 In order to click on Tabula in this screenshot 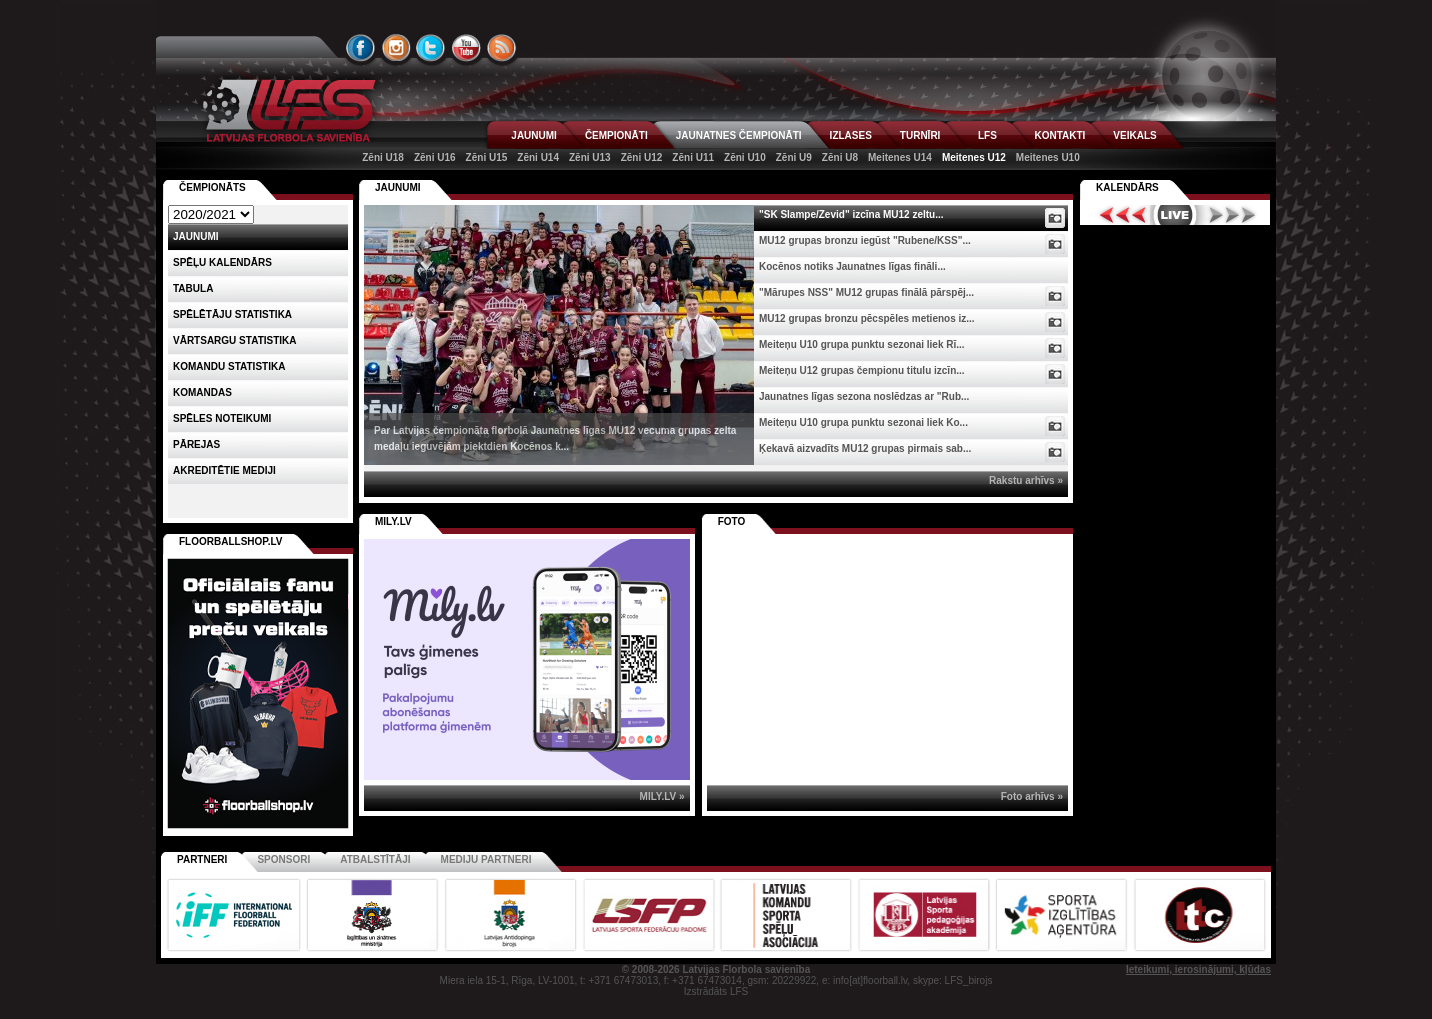, I will do `click(193, 288)`.